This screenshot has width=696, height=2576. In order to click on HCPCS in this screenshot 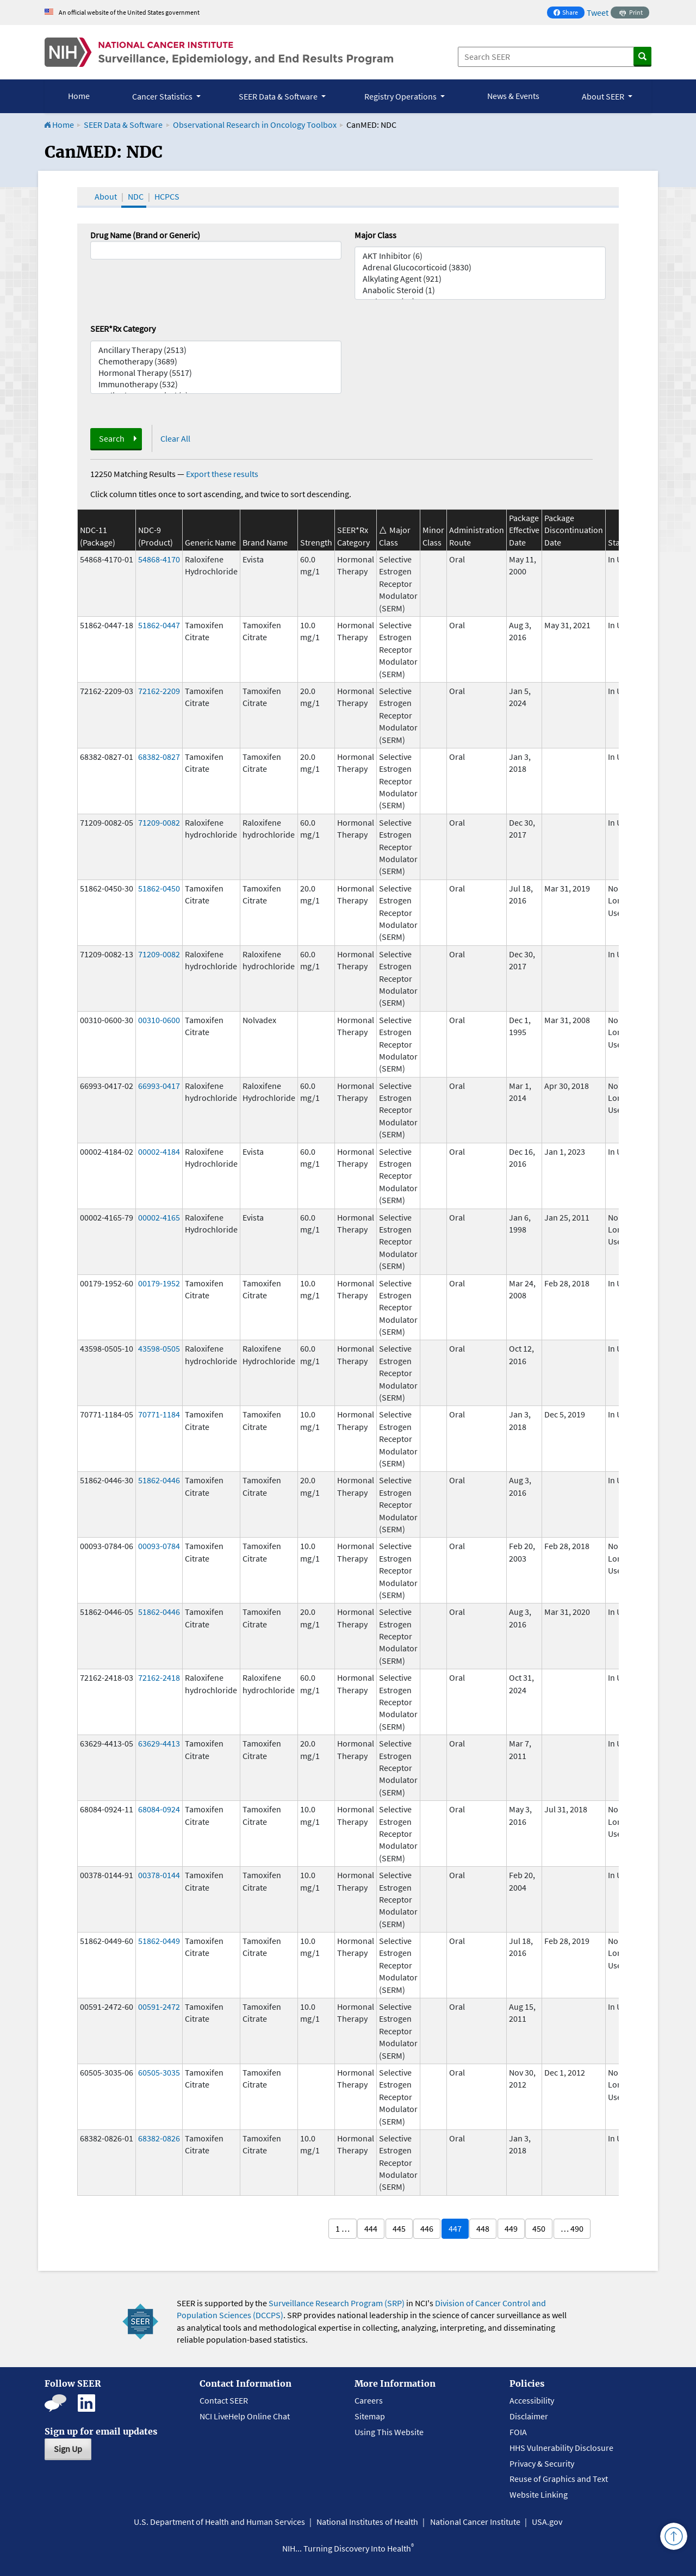, I will do `click(166, 196)`.